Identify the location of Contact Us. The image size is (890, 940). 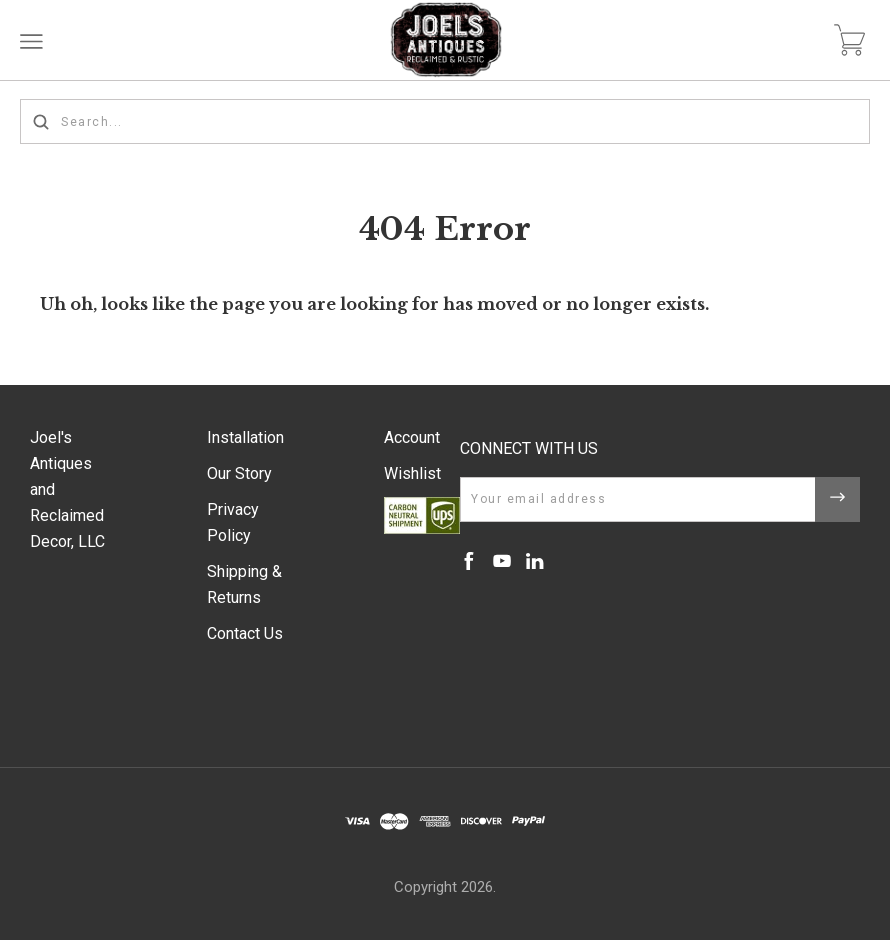
(245, 633).